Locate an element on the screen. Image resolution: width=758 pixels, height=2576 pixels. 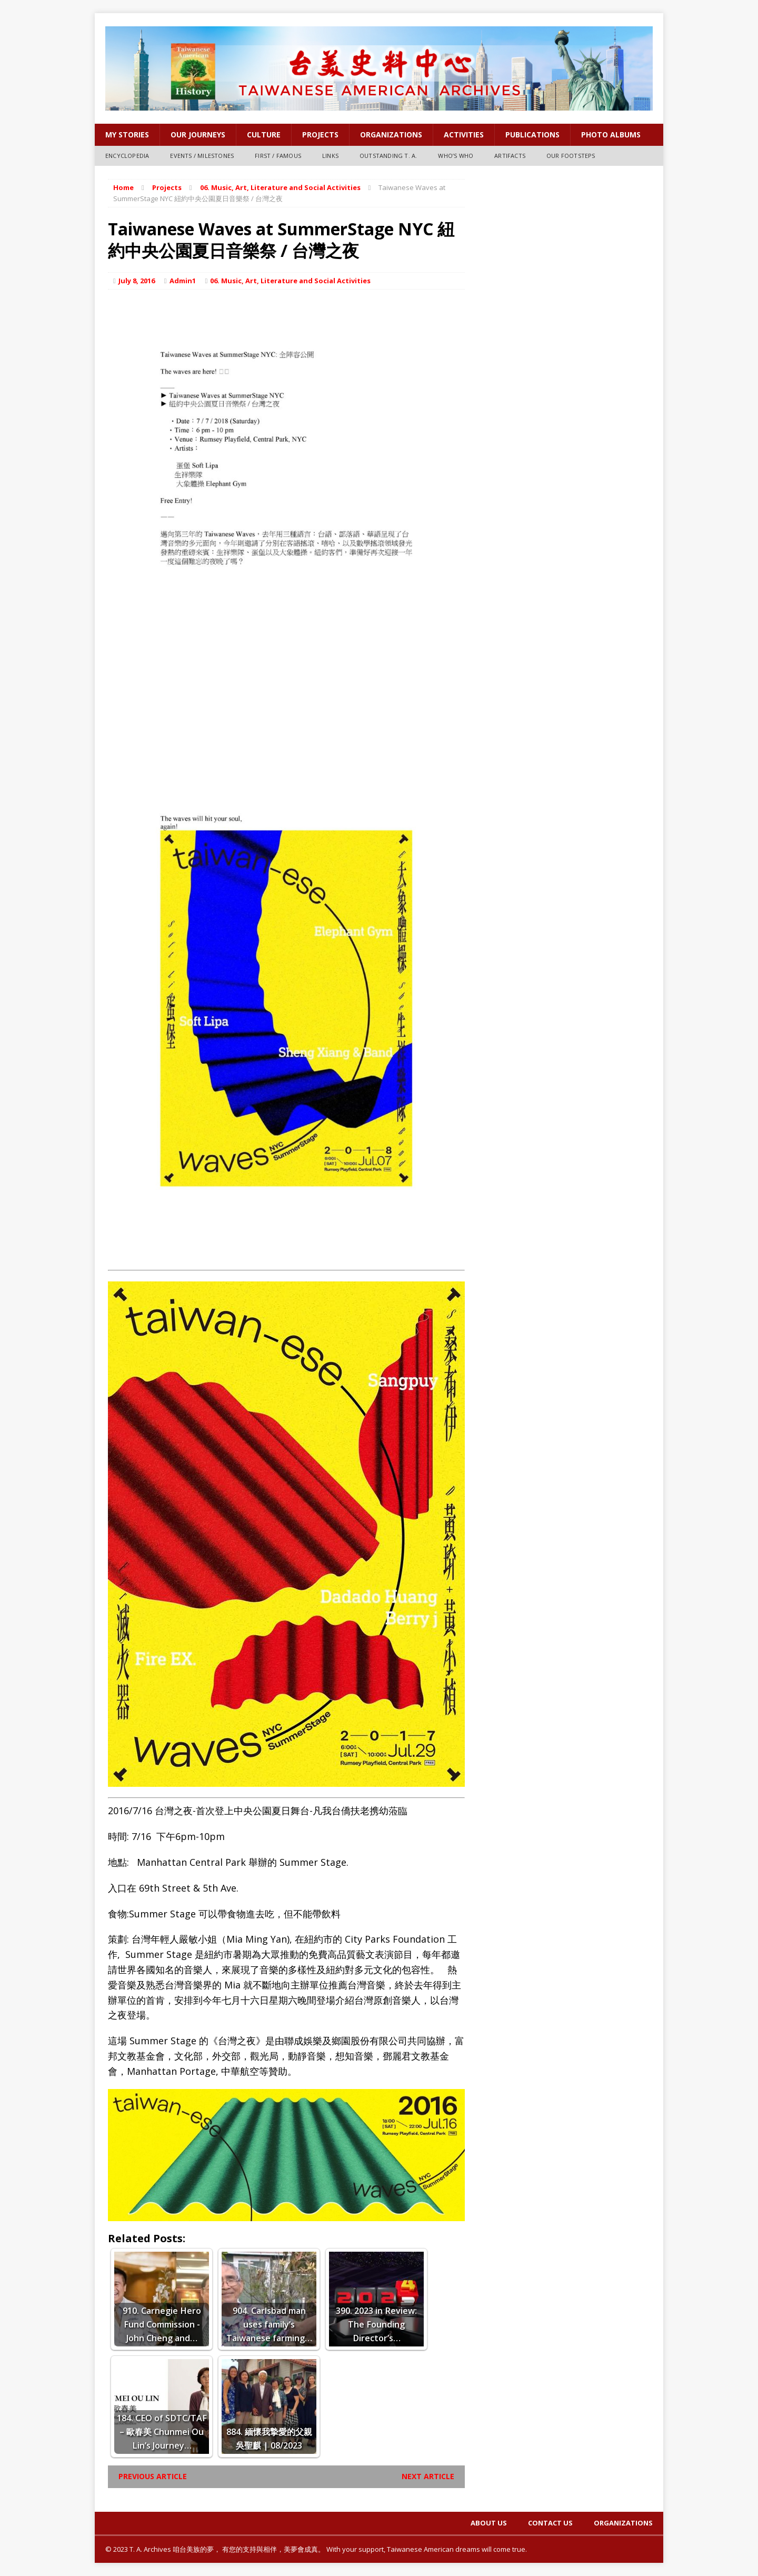
Admin1 is located at coordinates (182, 280).